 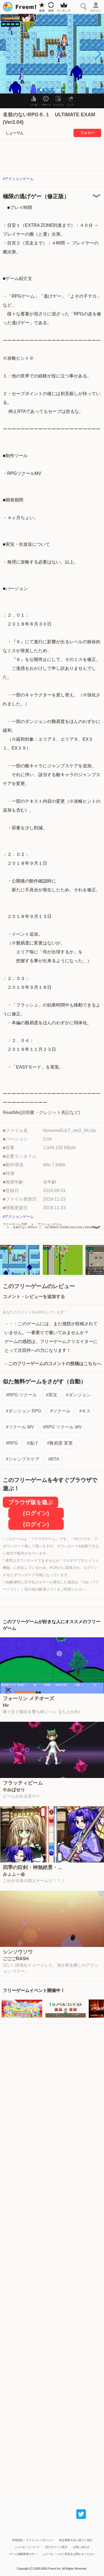 What do you see at coordinates (81, 2547) in the screenshot?
I see `お問い合わせ` at bounding box center [81, 2547].